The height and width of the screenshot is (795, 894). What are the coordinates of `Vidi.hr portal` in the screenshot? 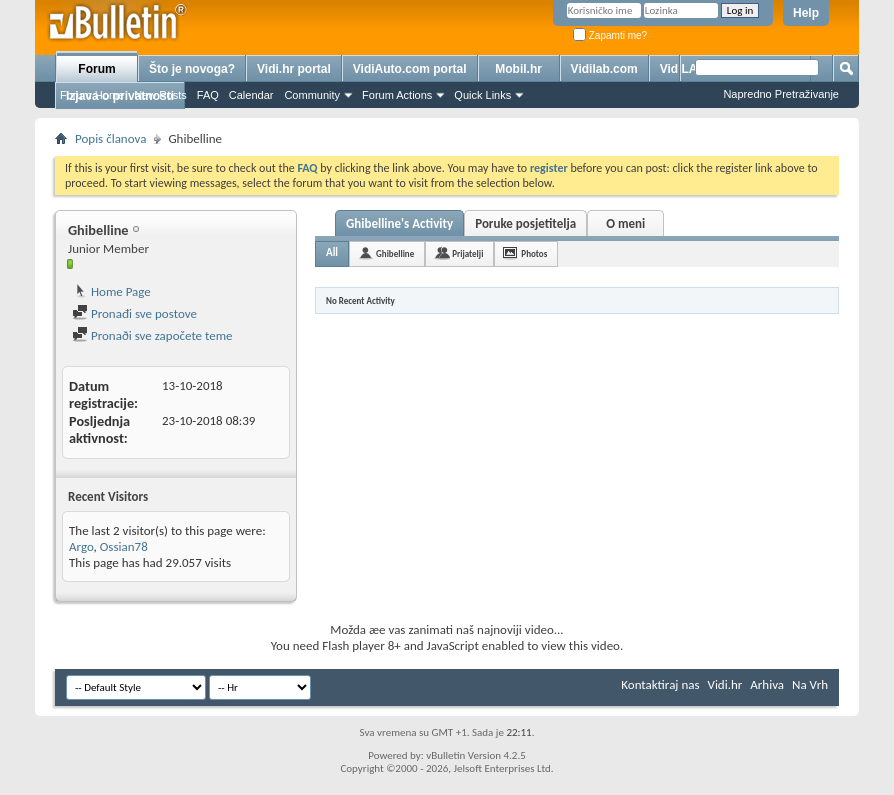 It's located at (294, 69).